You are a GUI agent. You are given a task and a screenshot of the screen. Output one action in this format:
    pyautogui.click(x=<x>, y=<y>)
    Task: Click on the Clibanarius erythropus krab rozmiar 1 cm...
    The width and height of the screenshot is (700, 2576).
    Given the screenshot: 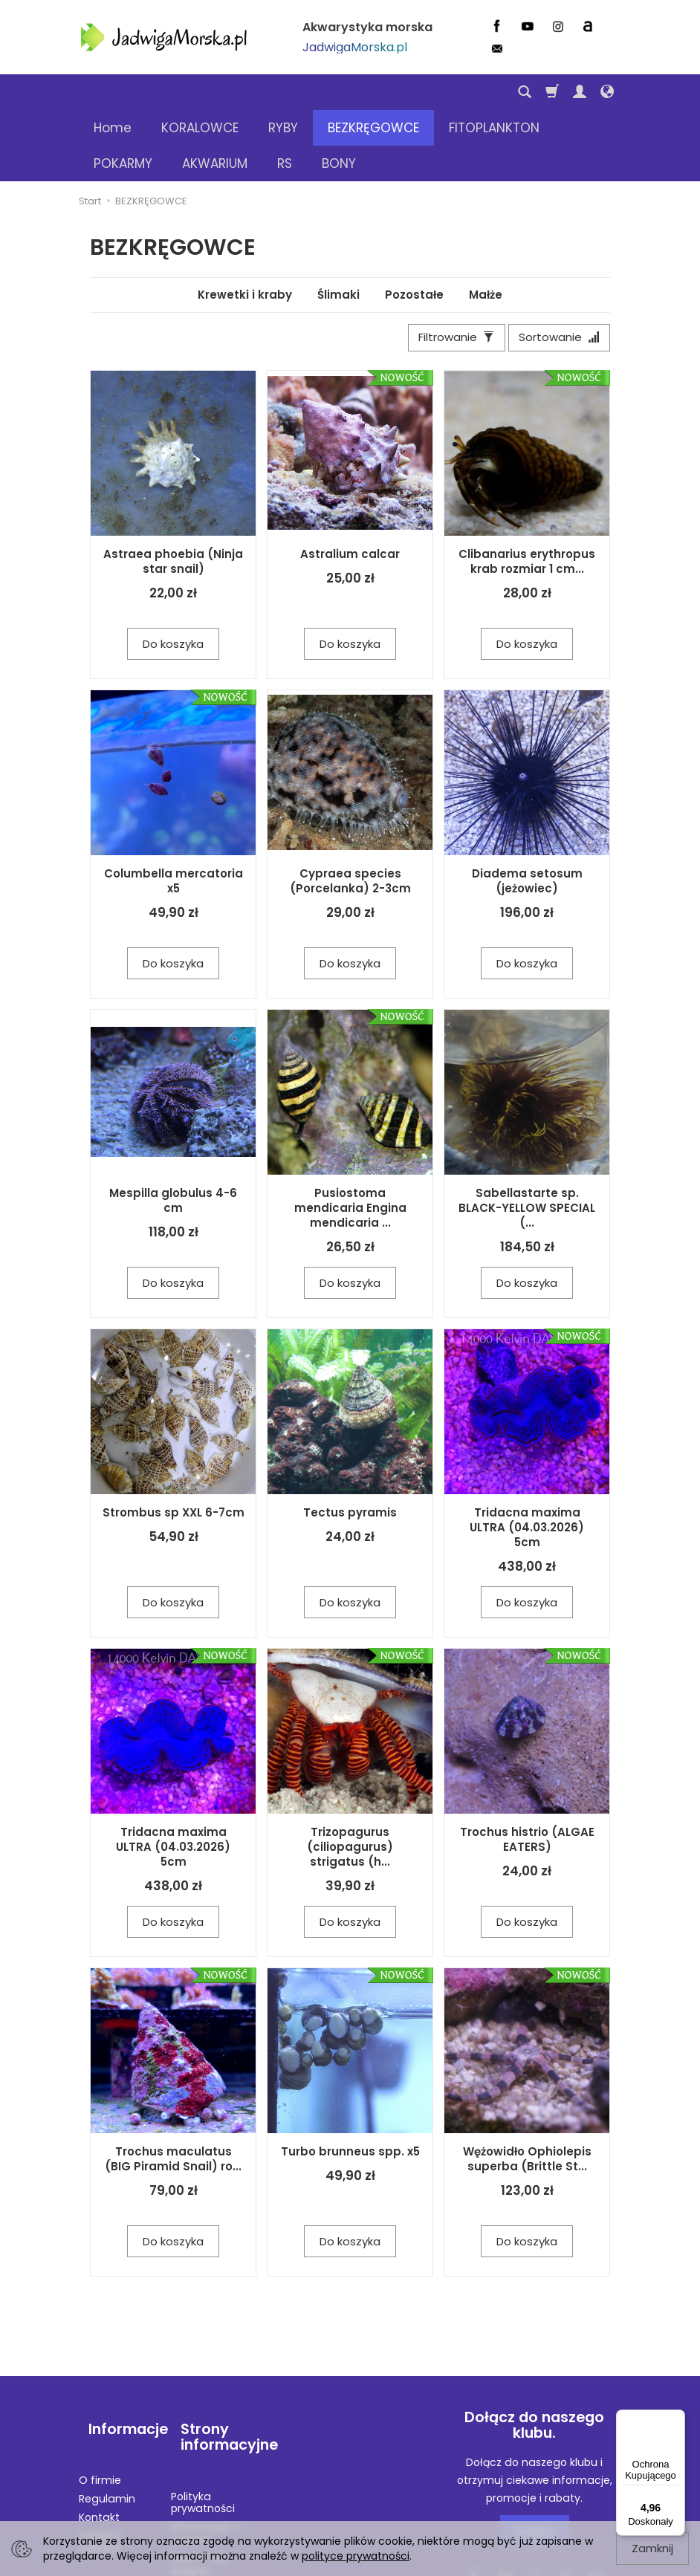 What is the action you would take?
    pyautogui.click(x=526, y=494)
    